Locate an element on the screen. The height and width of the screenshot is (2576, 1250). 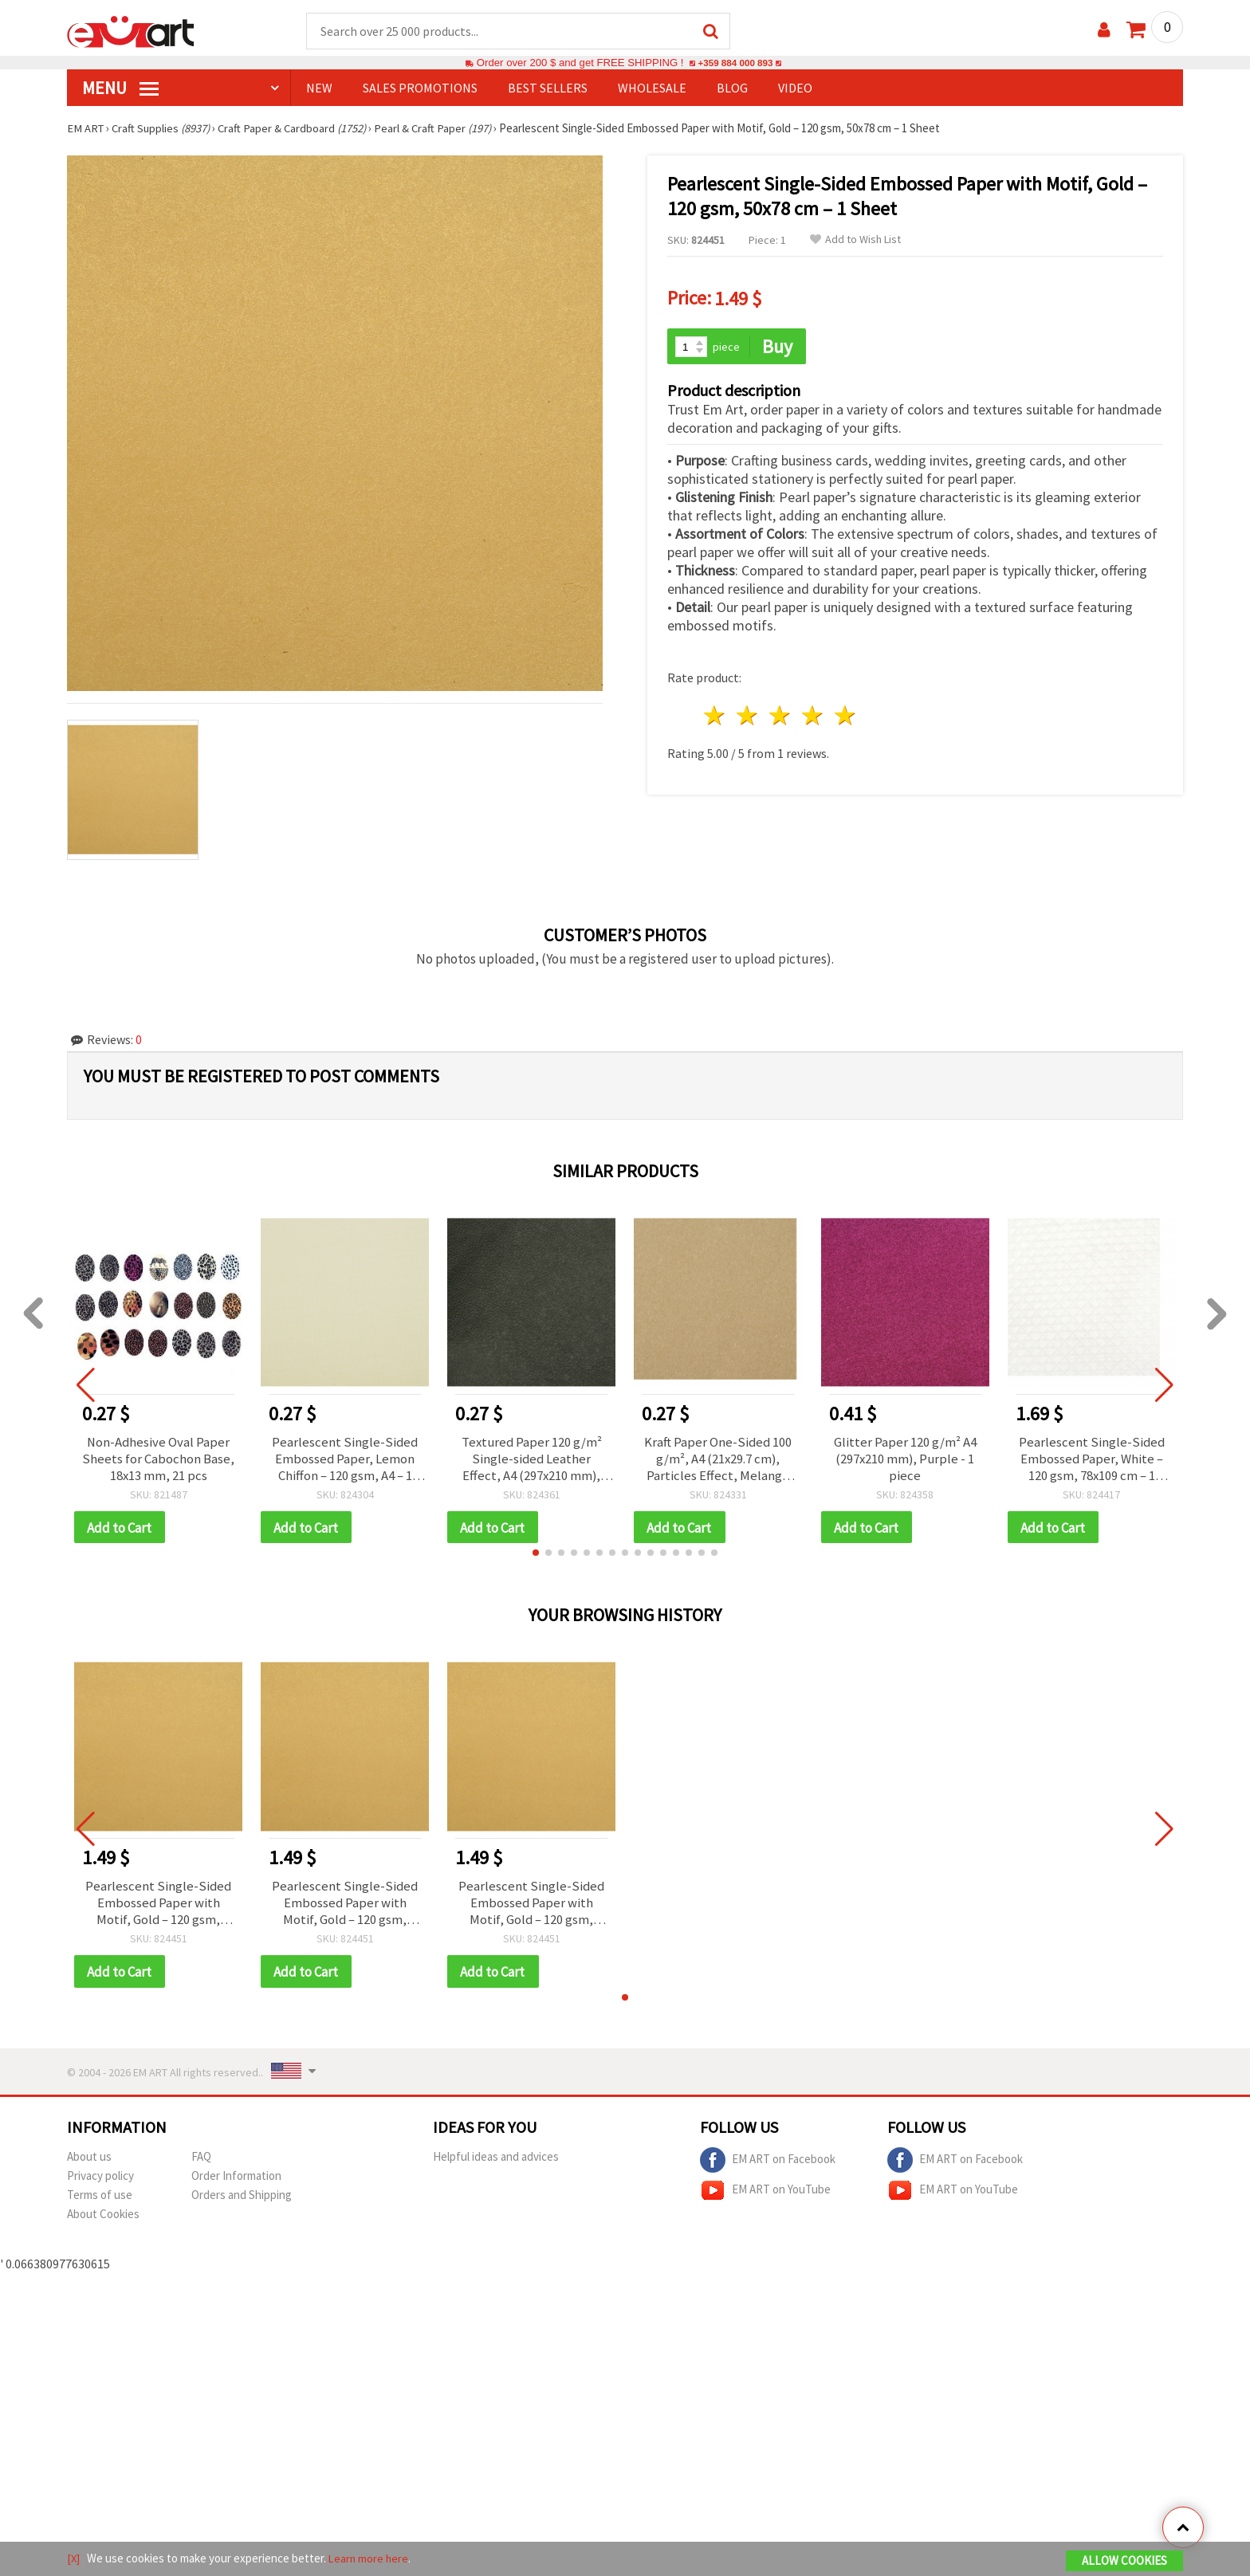
About us is located at coordinates (89, 2164).